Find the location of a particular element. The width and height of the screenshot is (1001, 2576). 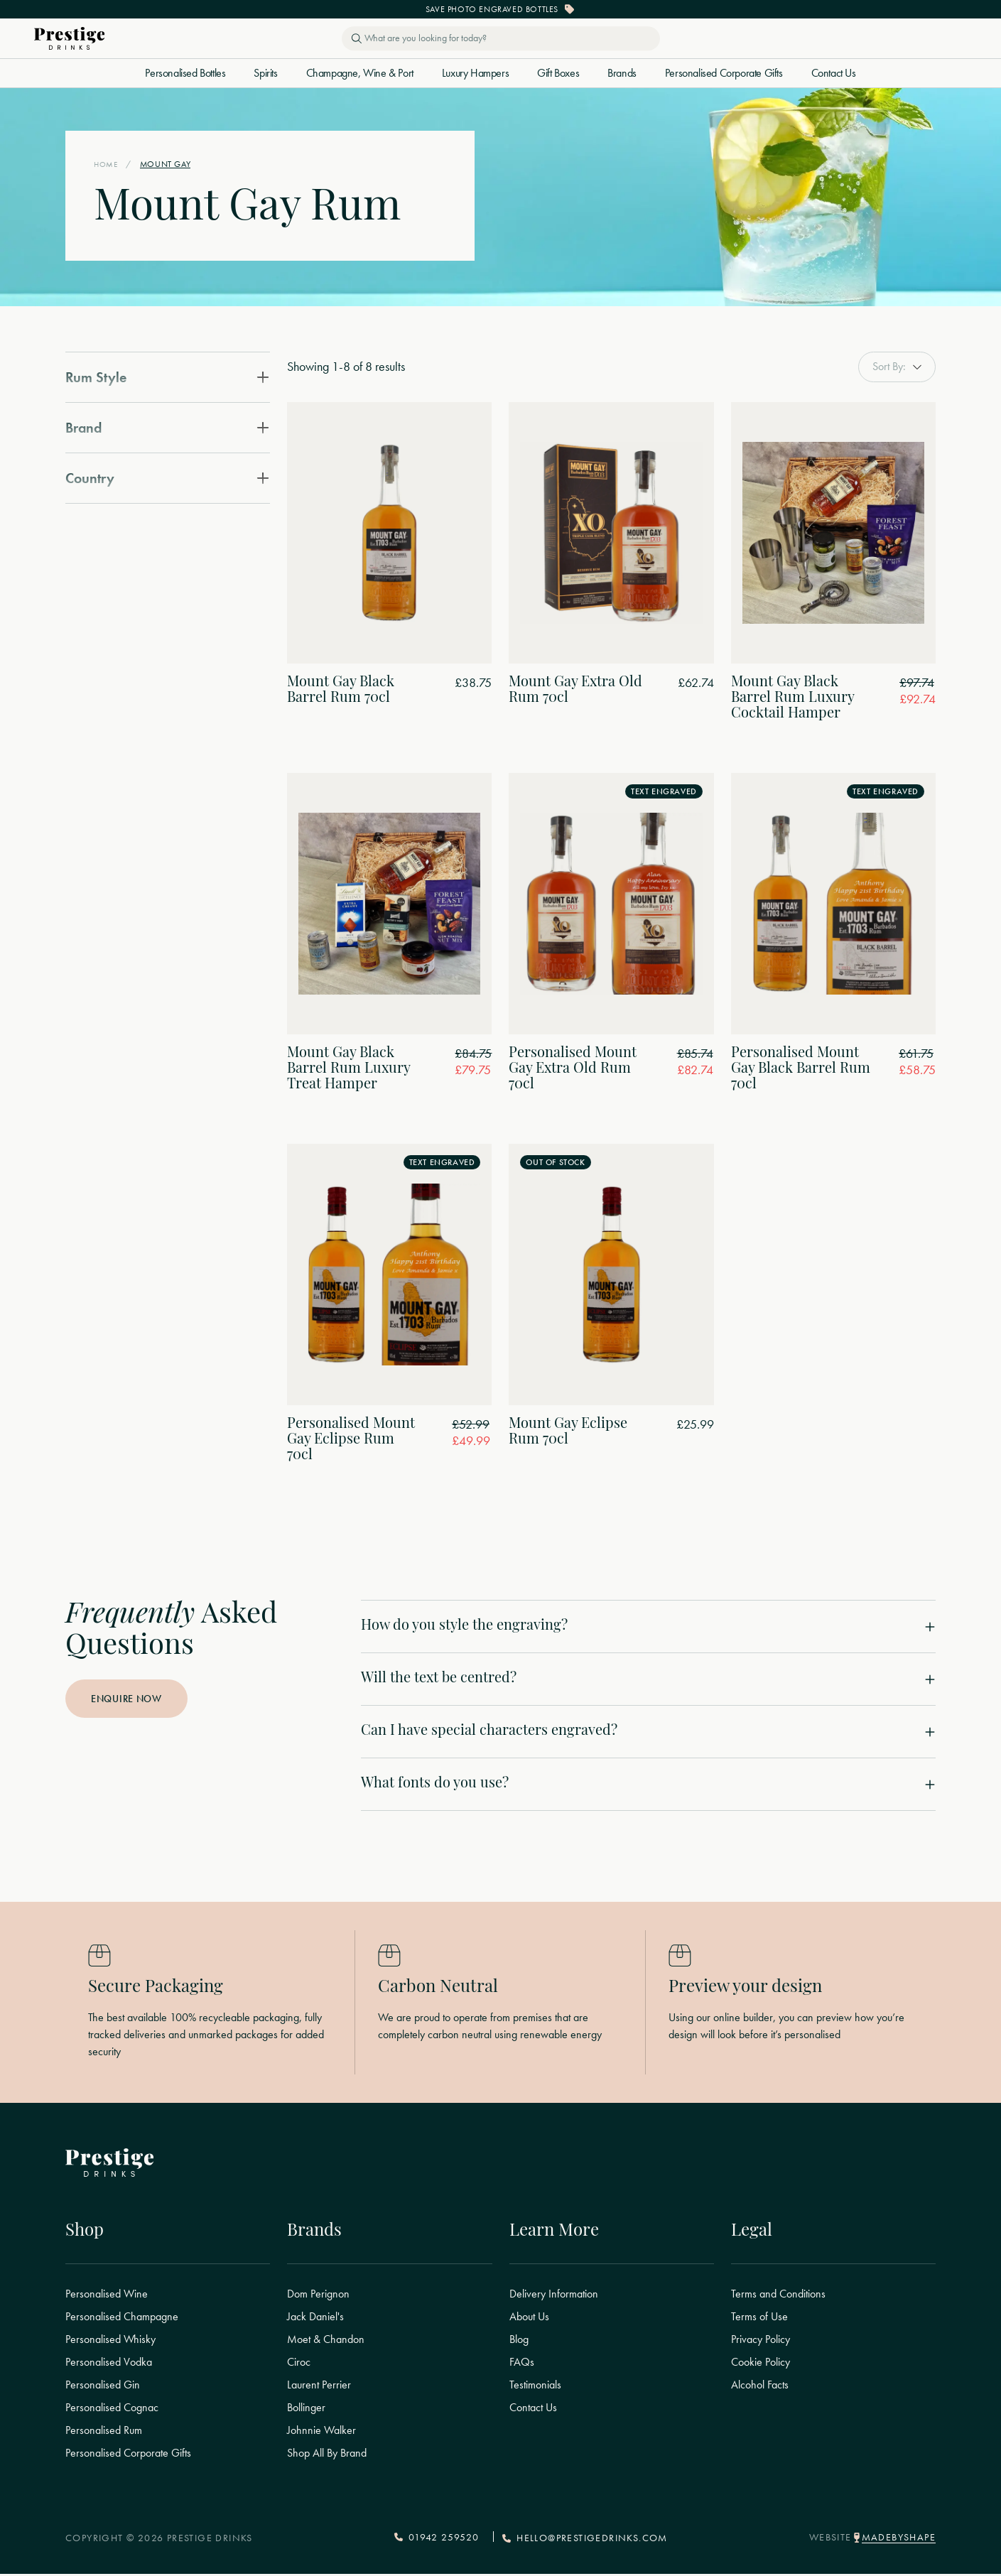

Luxury Hampers is located at coordinates (475, 73).